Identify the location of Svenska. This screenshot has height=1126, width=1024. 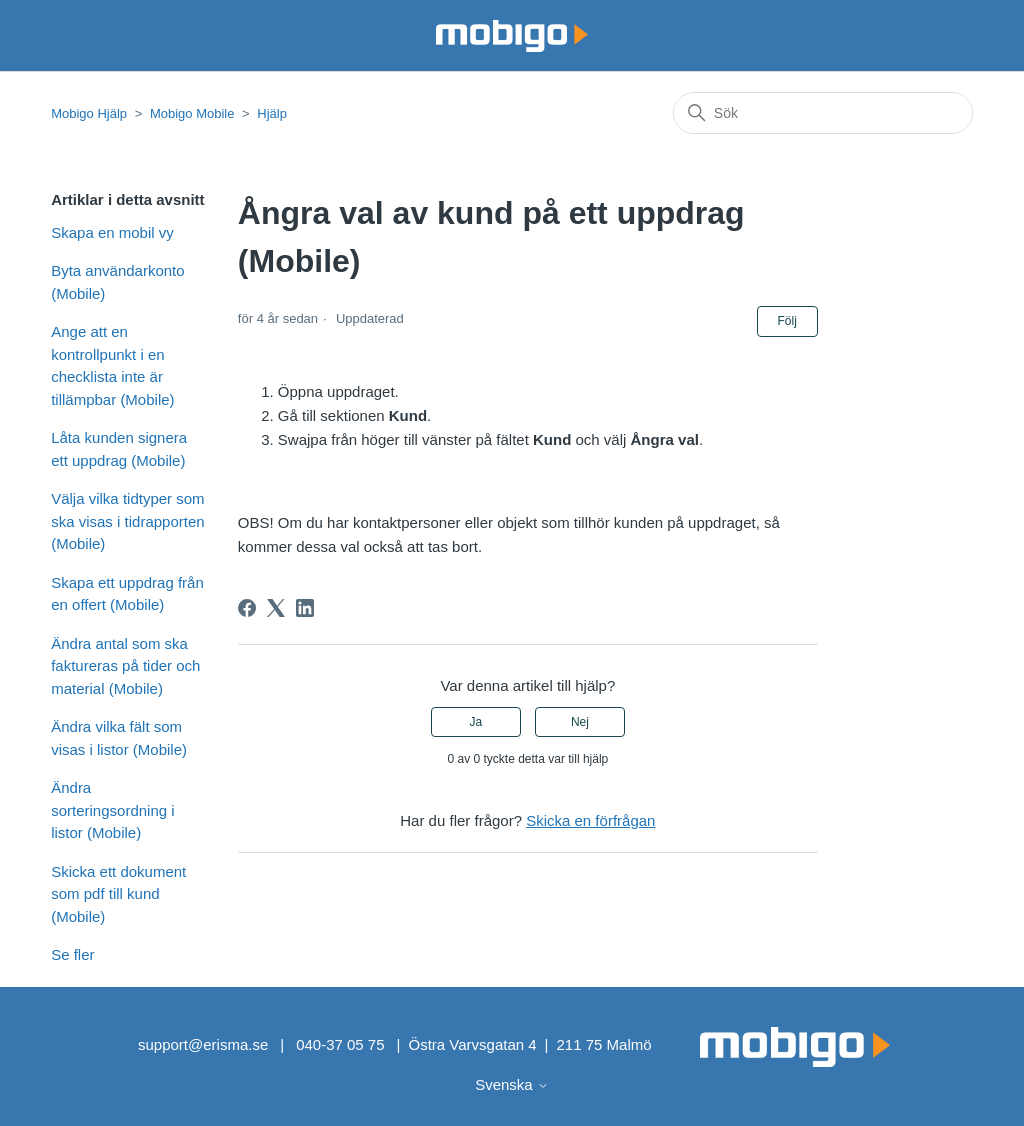
(512, 1084).